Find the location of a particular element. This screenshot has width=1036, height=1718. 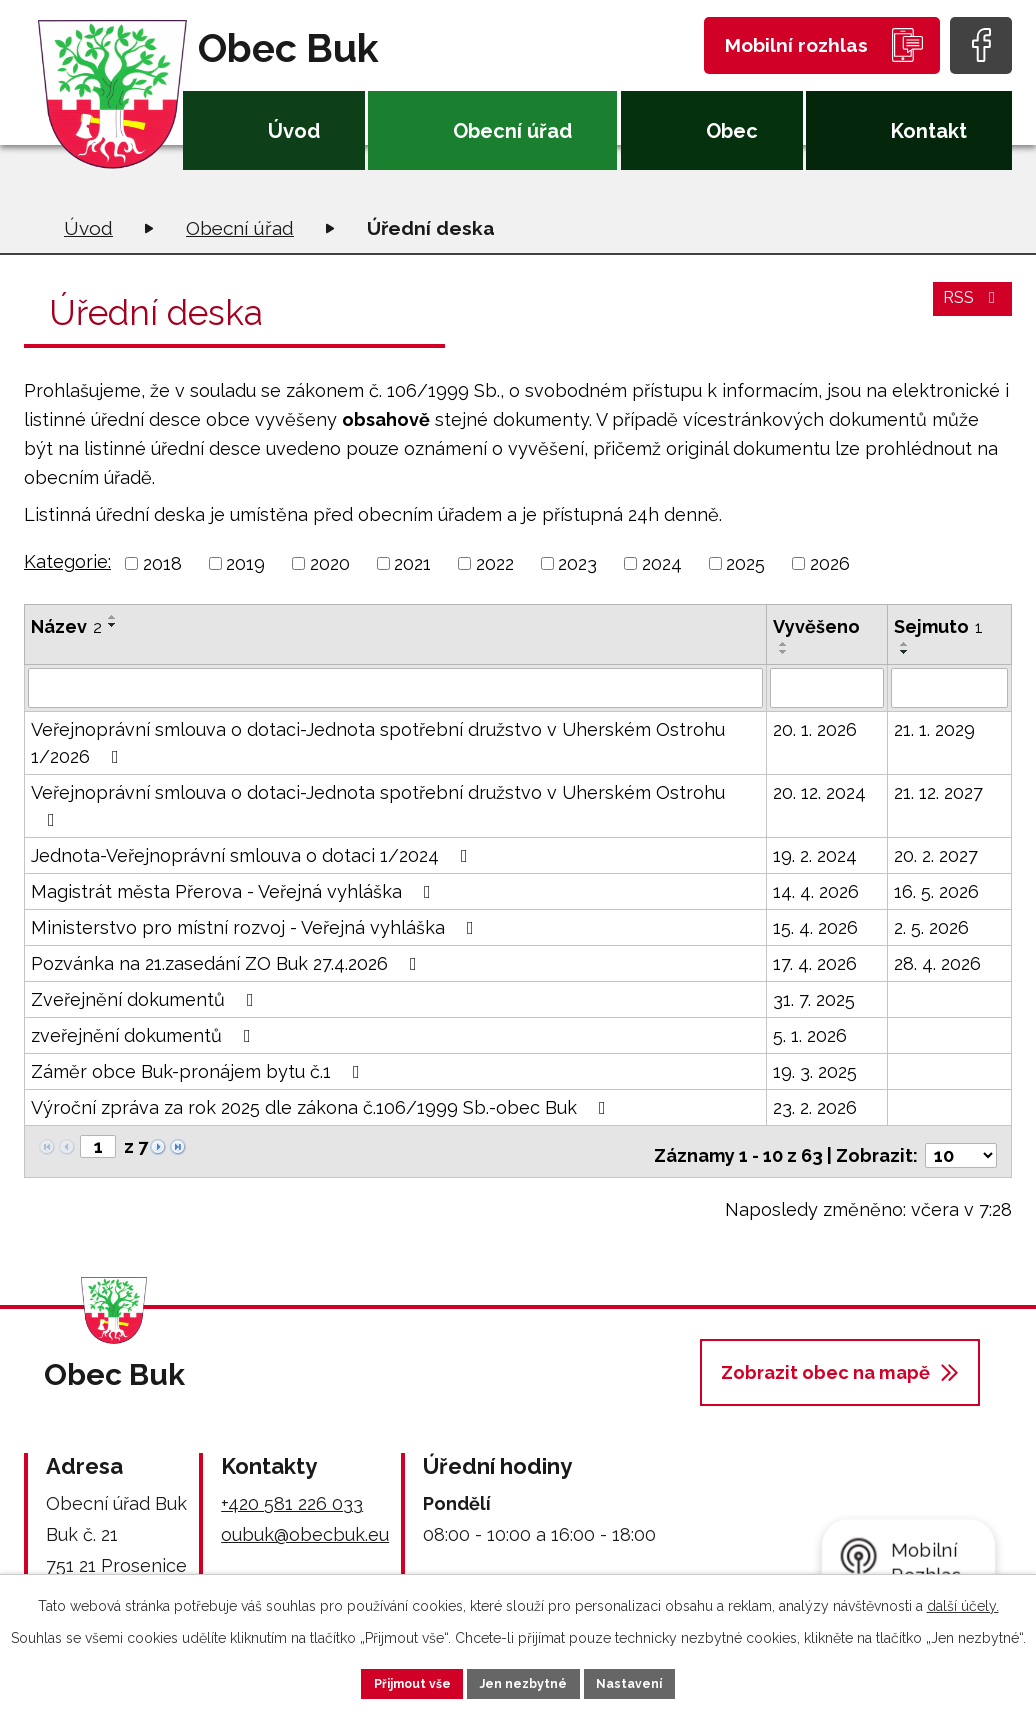

31. 7. 2025 is located at coordinates (814, 997).